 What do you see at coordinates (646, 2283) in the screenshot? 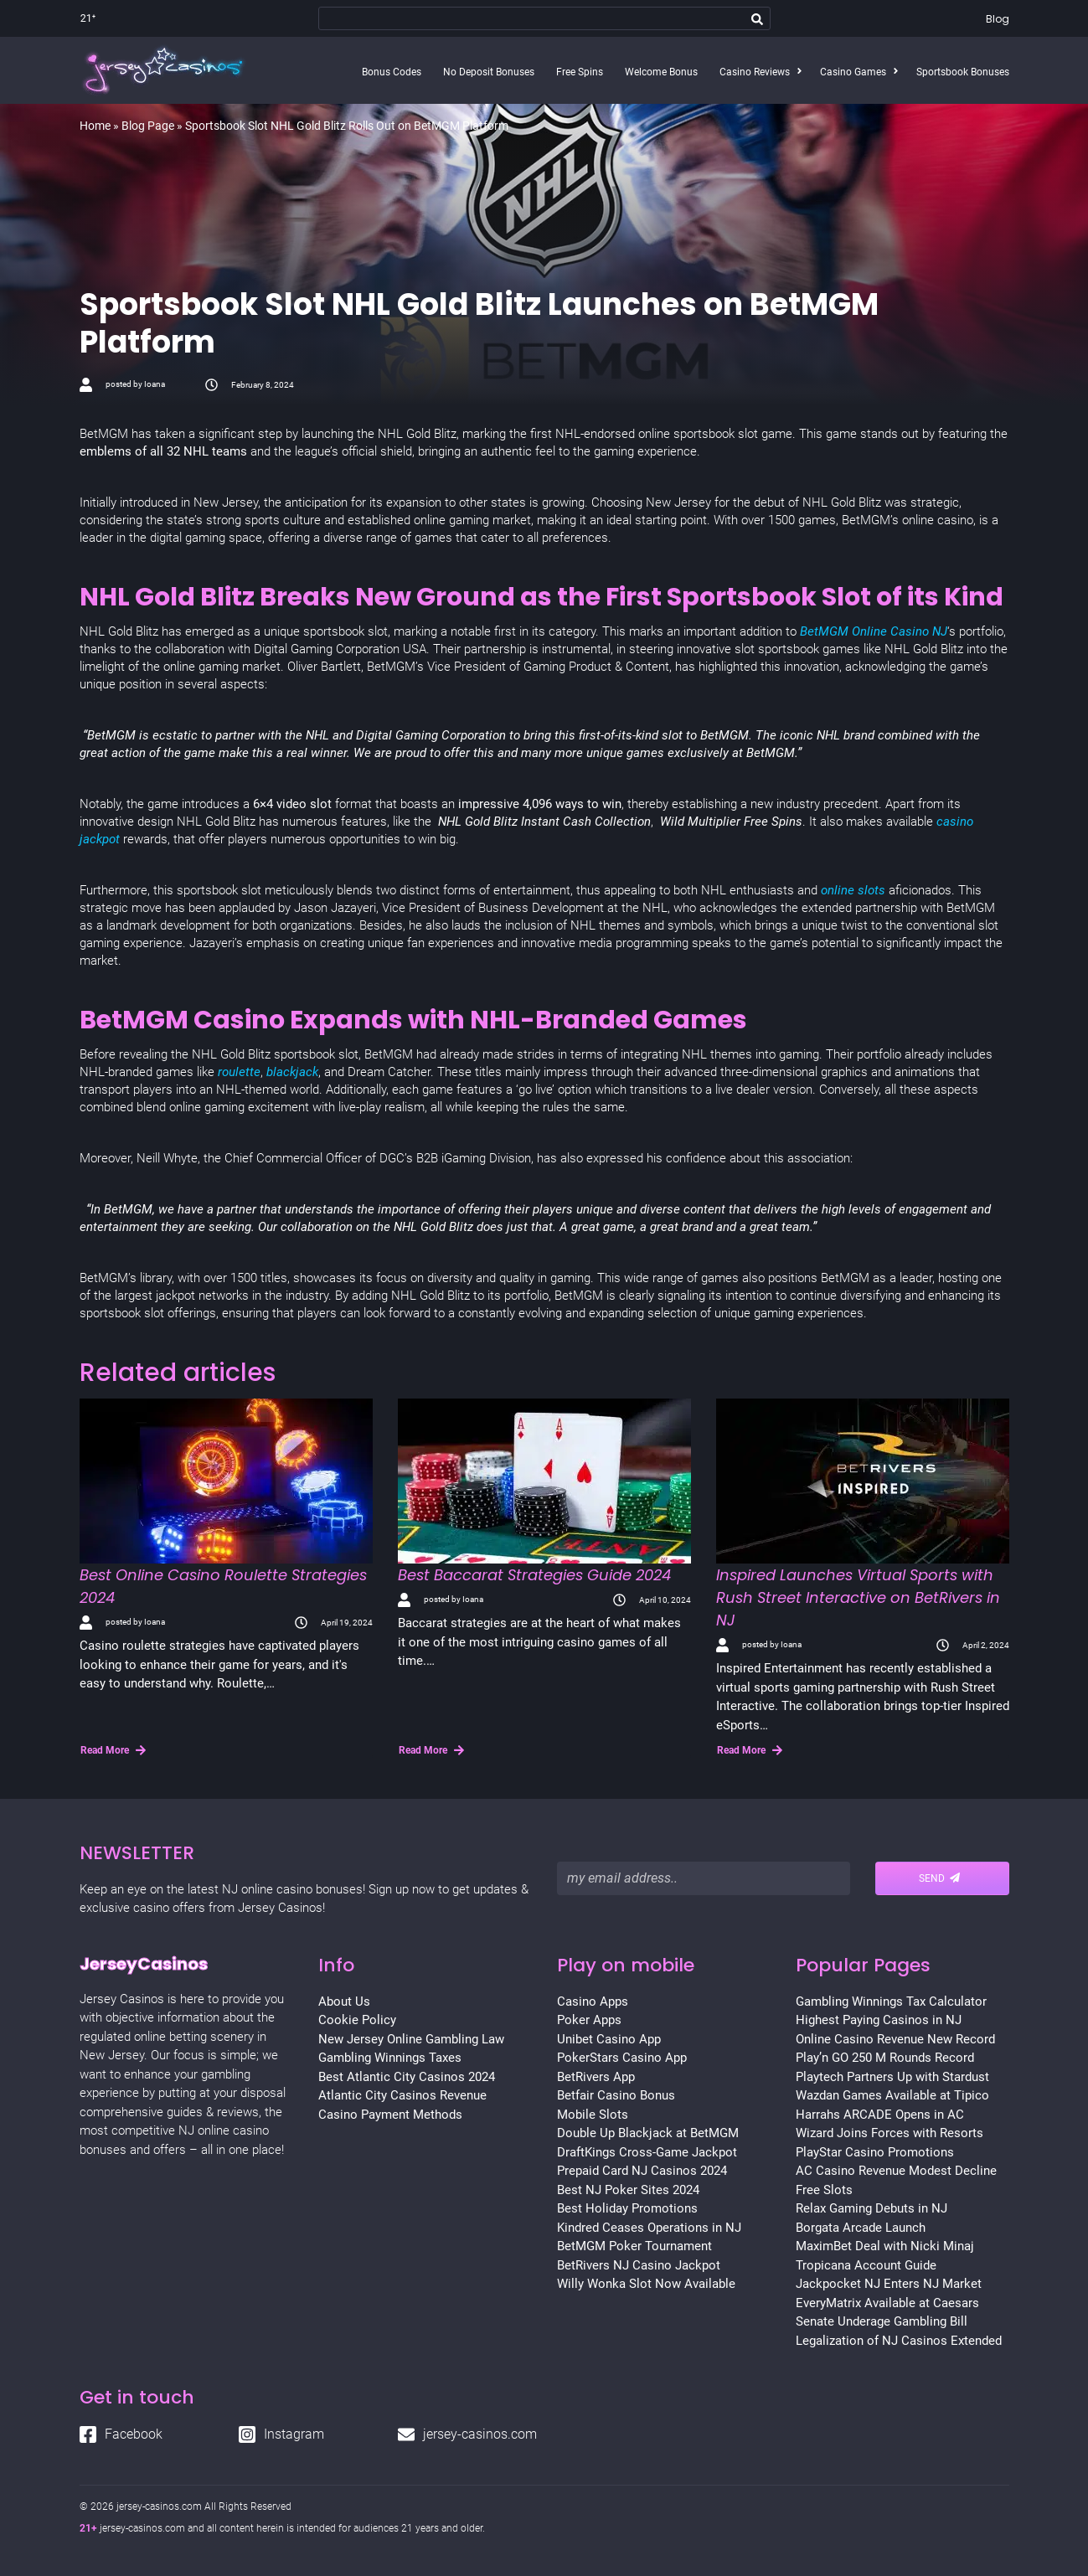
I see `Willy Wonka Slot Now Available` at bounding box center [646, 2283].